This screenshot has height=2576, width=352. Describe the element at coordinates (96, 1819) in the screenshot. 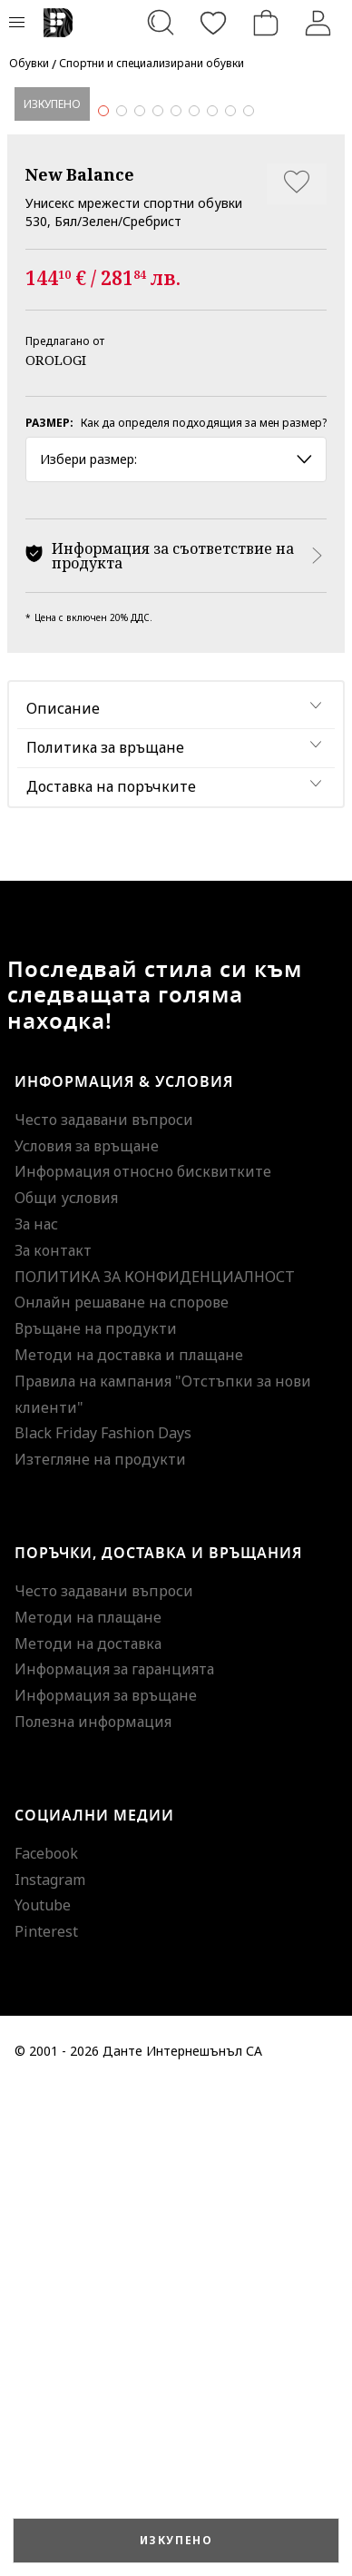

I see `Връщане на продукти` at that location.